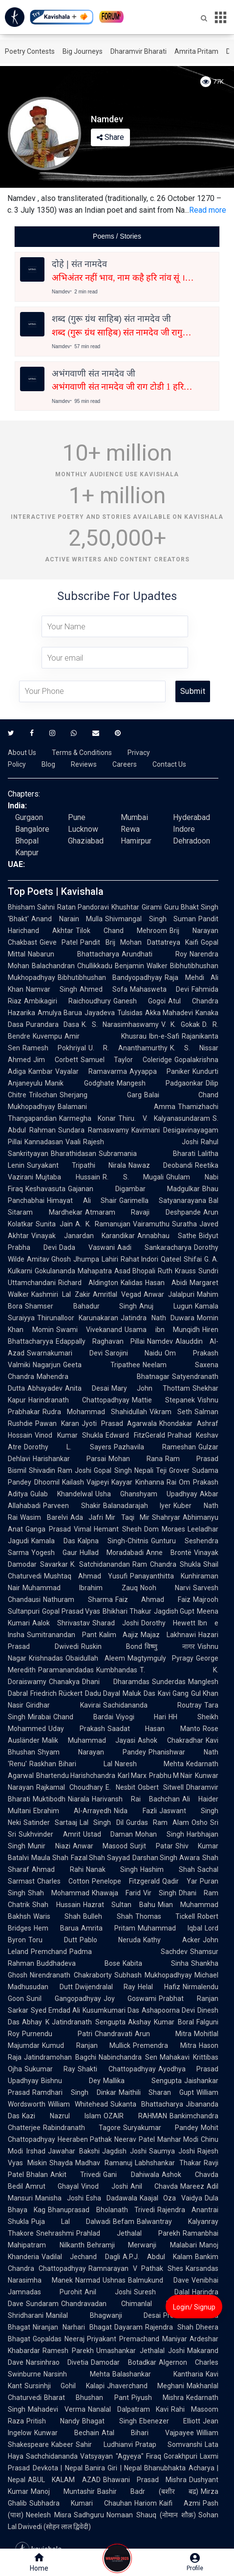  I want to click on K. Satchidanandan, so click(100, 1564).